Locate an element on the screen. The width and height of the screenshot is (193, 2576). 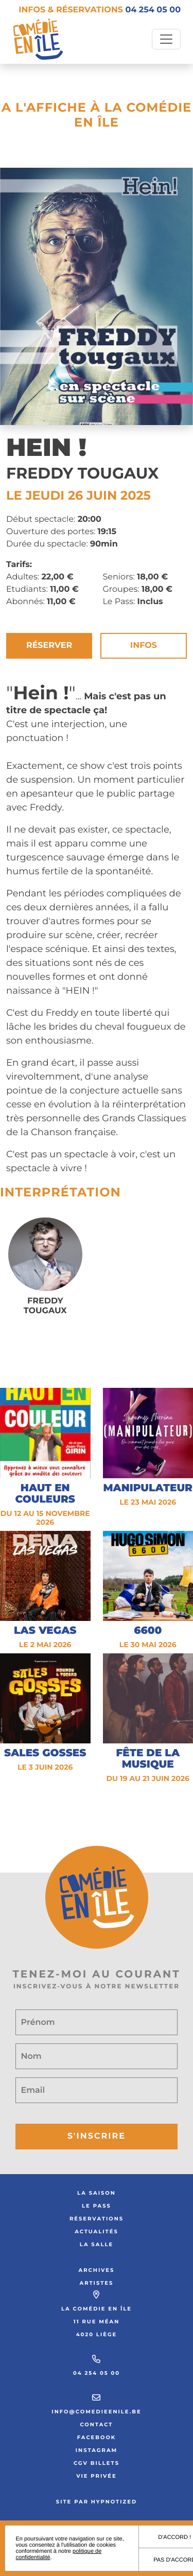
S'inscrire is located at coordinates (96, 2136).